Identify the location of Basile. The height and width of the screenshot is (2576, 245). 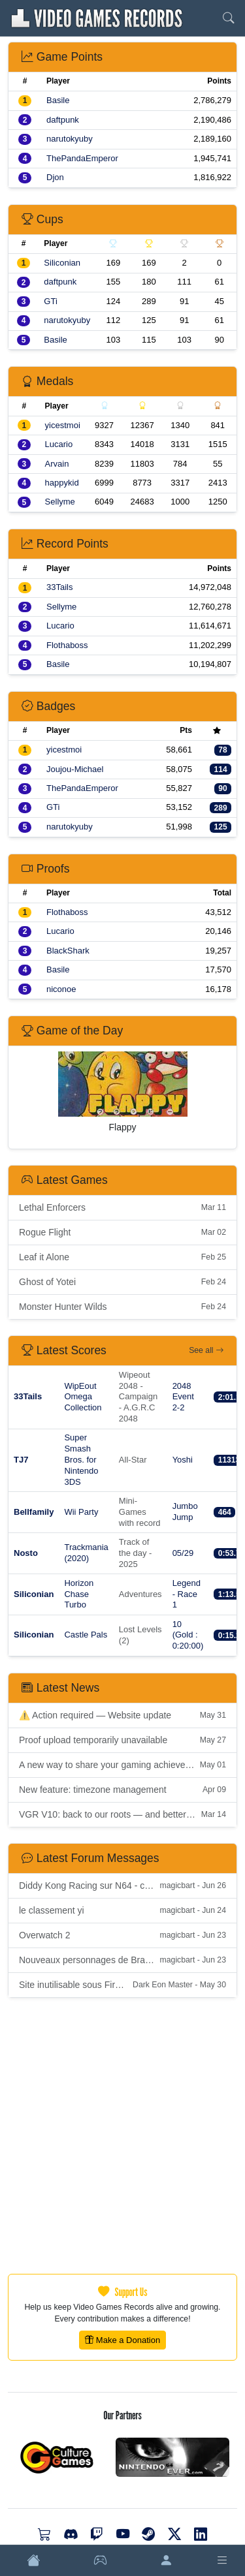
(57, 100).